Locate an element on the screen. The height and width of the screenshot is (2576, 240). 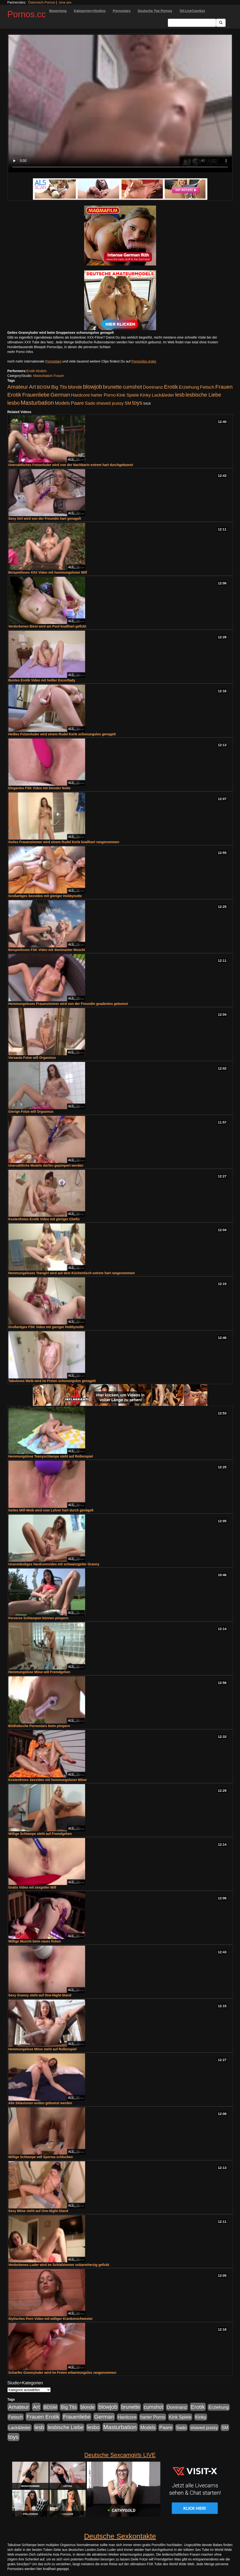
Bildhübsche Pornostars beim pimpern is located at coordinates (39, 1726).